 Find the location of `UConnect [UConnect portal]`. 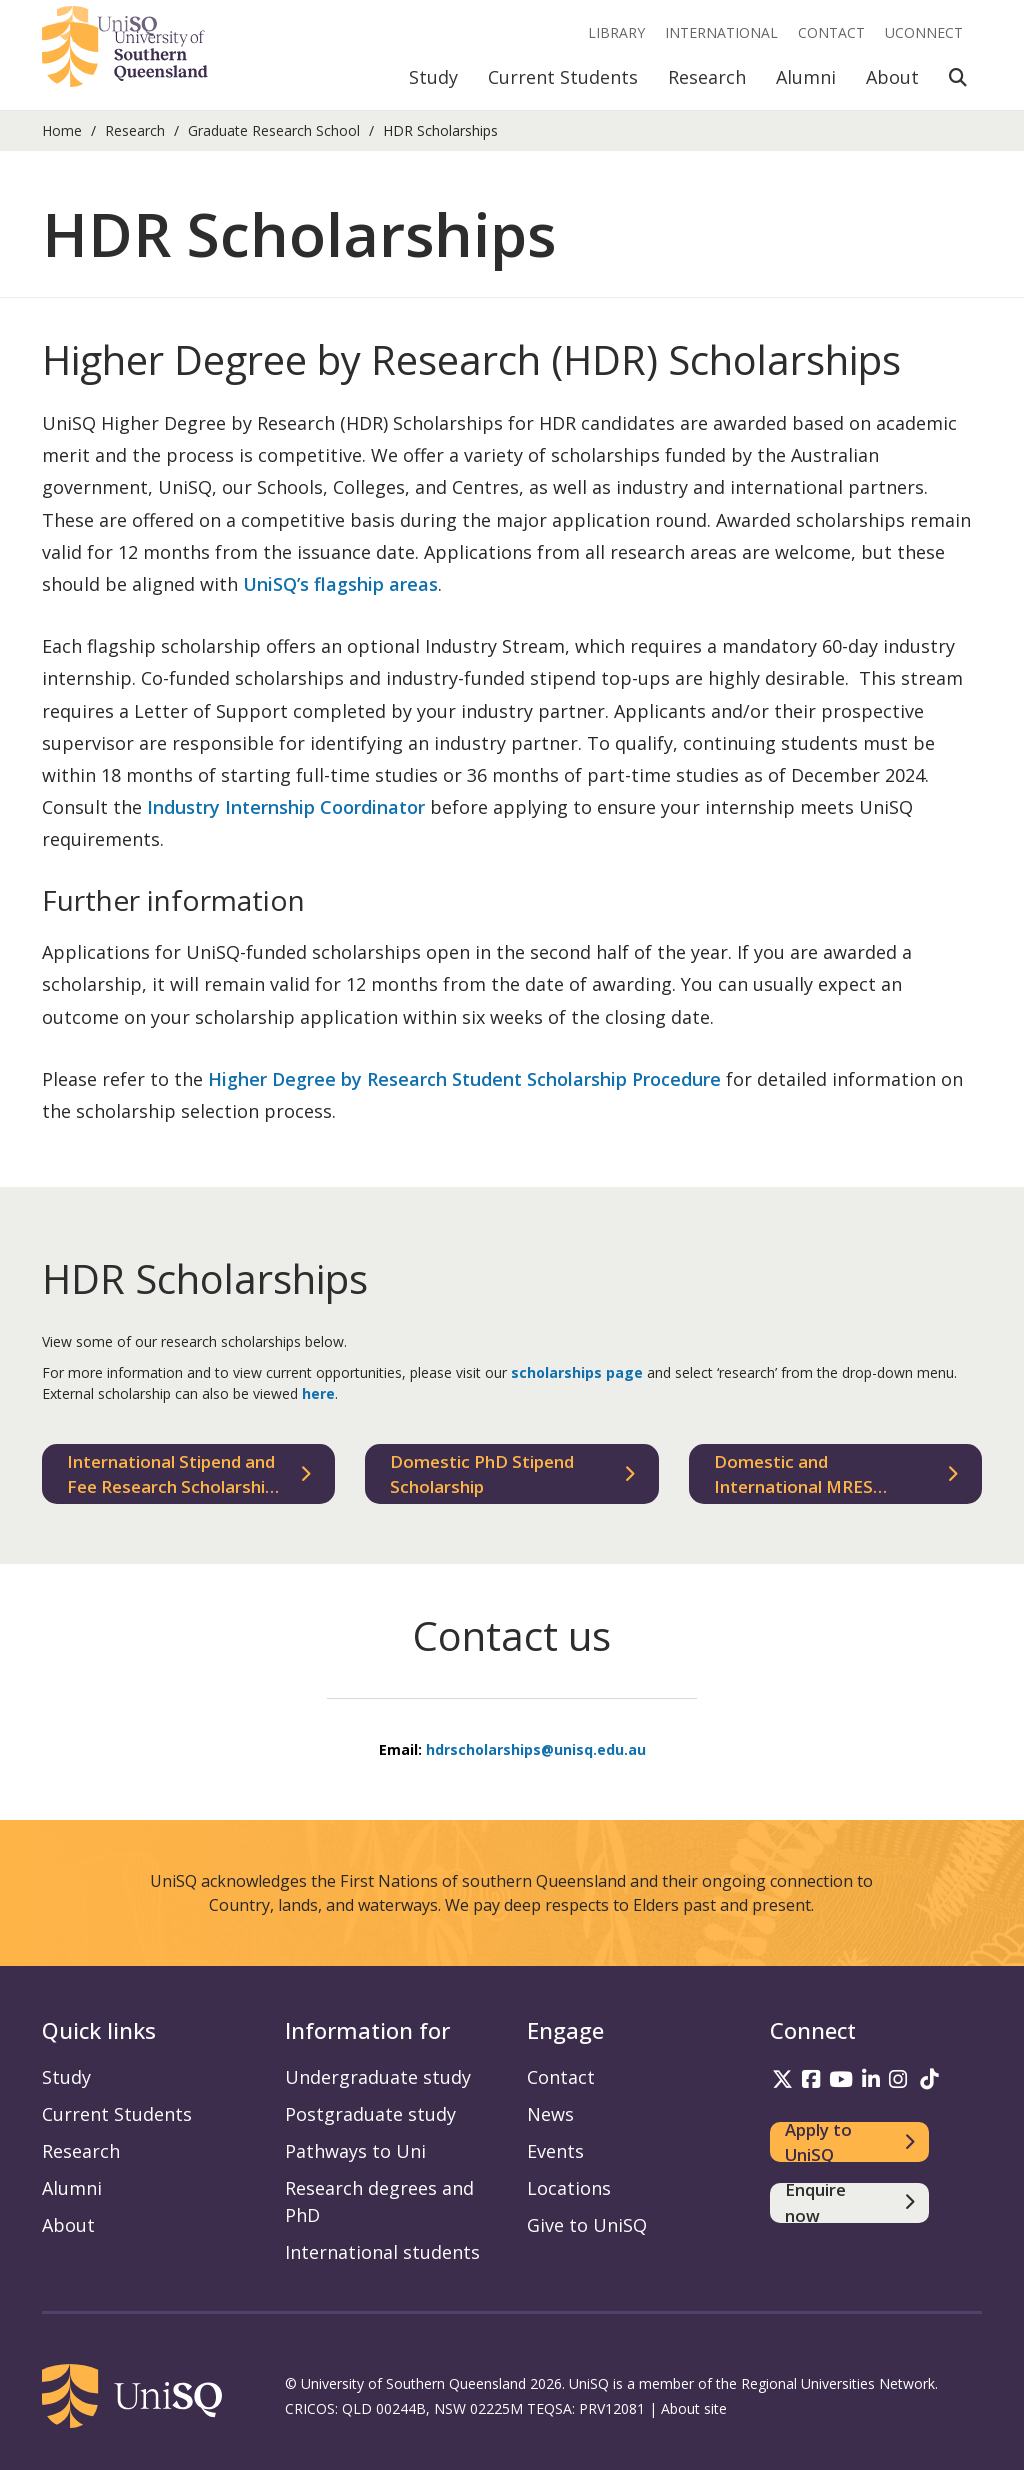

UConnect [UConnect portal] is located at coordinates (924, 32).